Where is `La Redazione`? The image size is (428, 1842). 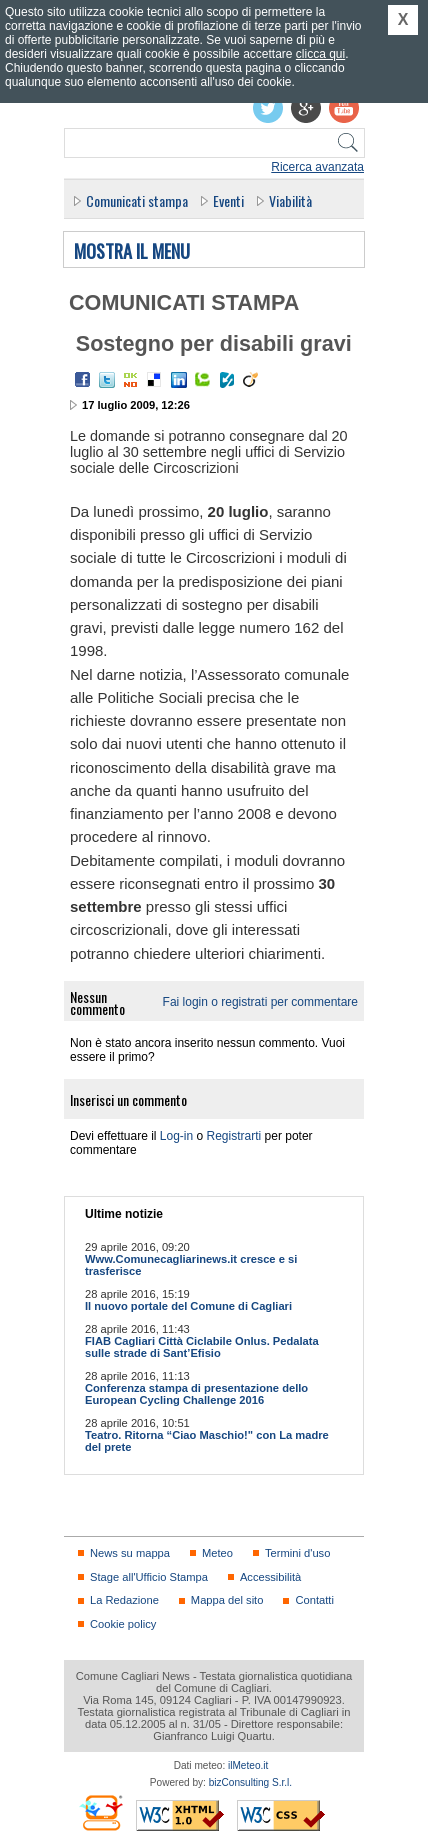 La Redazione is located at coordinates (124, 1600).